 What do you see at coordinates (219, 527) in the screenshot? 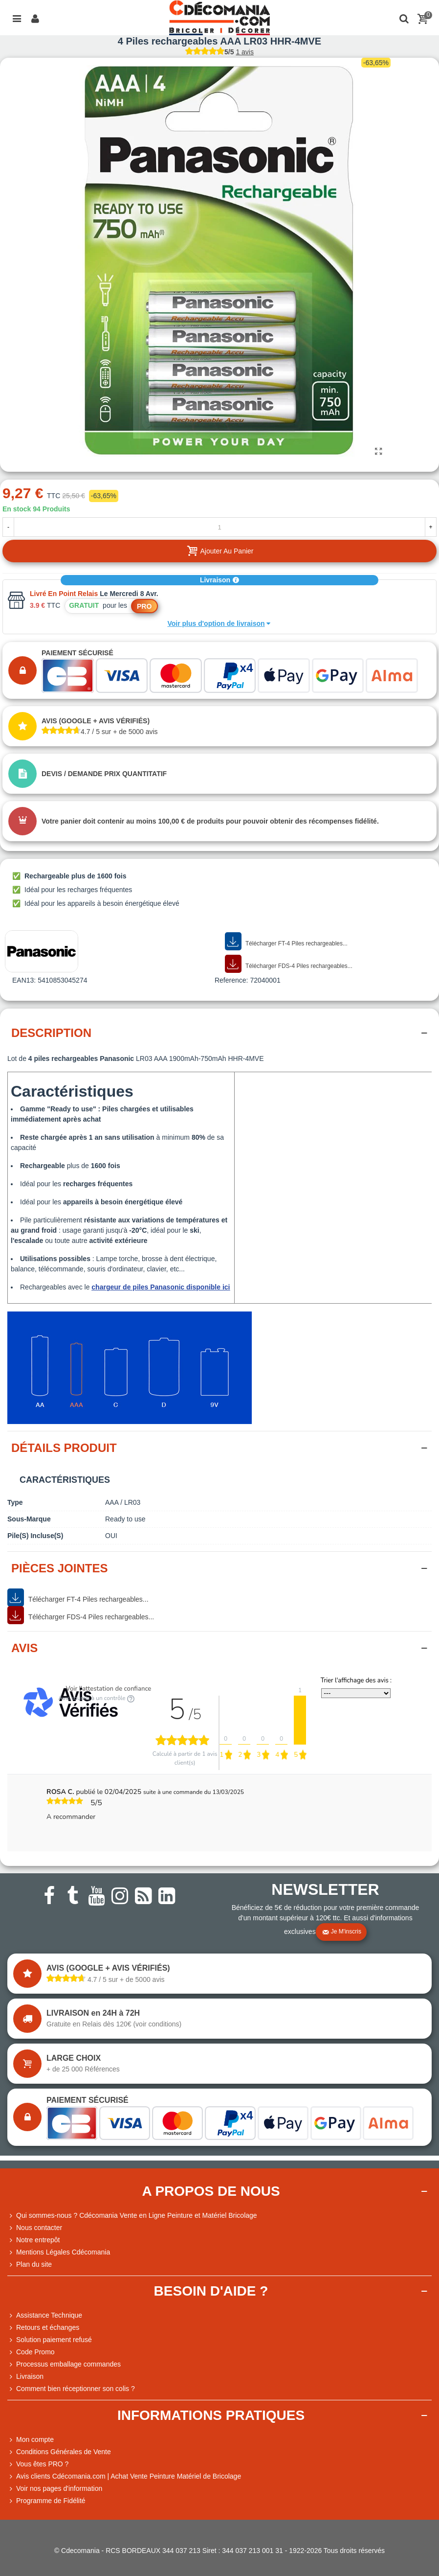
I see `[Quantité]` at bounding box center [219, 527].